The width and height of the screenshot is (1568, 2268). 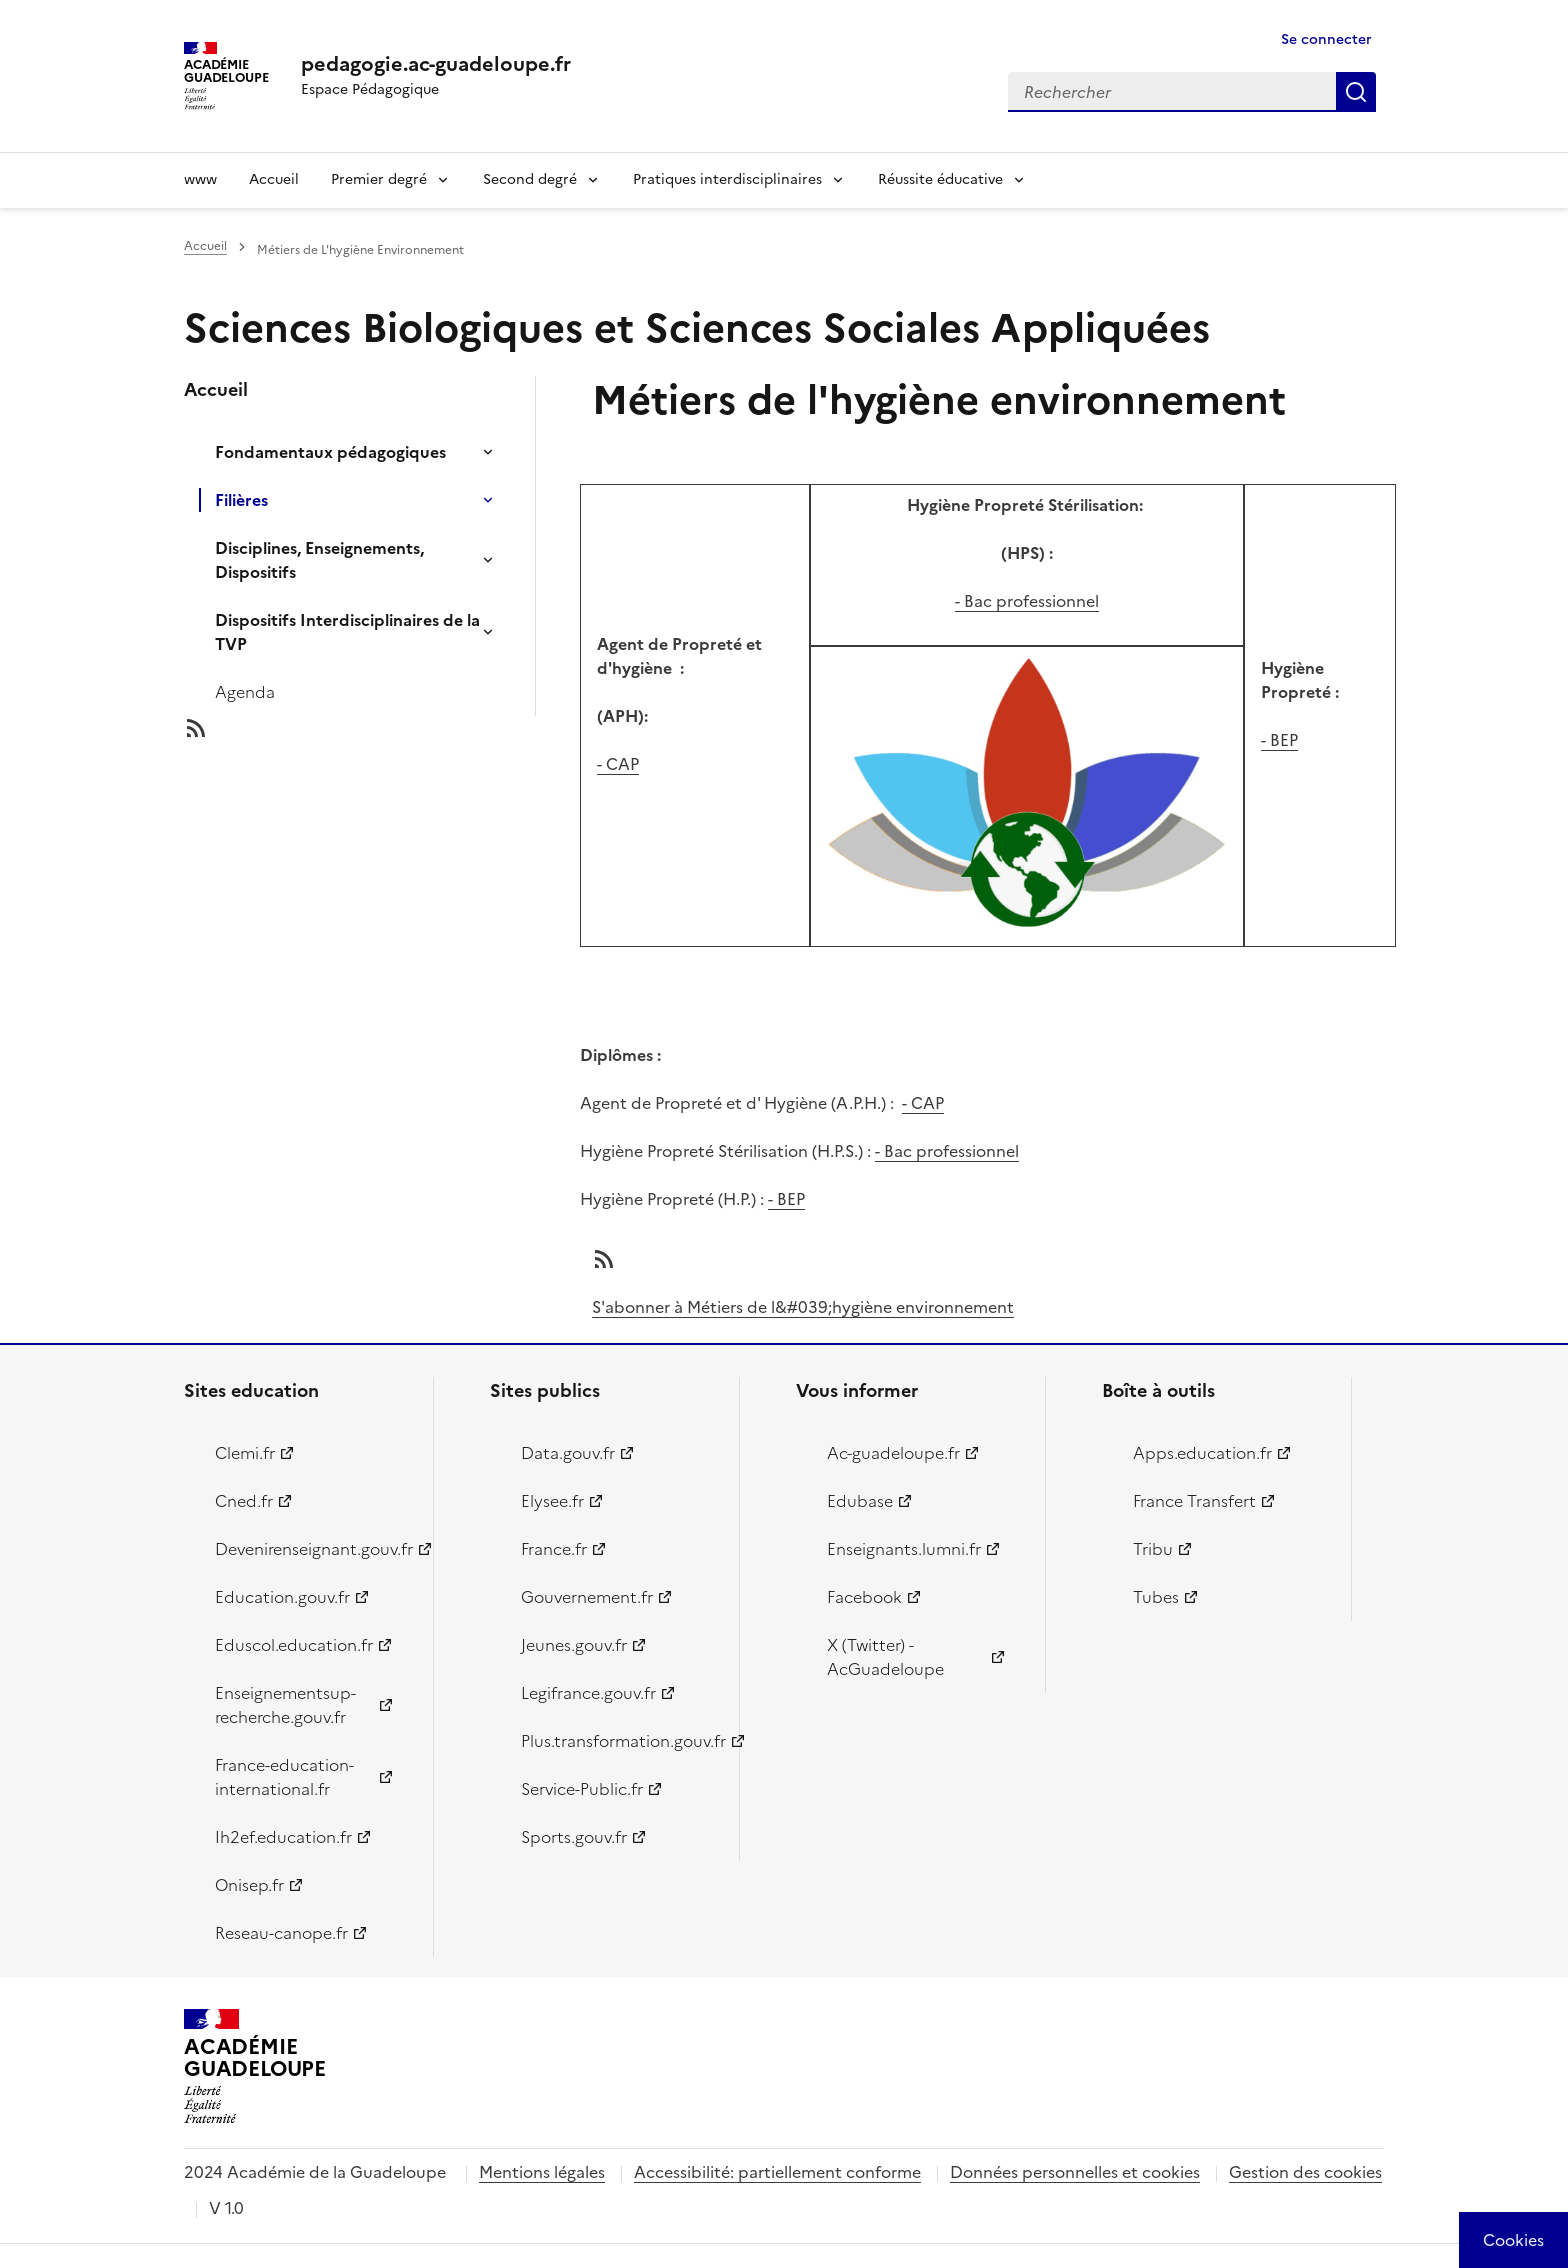 I want to click on France-education-international.fr, so click(x=284, y=1777).